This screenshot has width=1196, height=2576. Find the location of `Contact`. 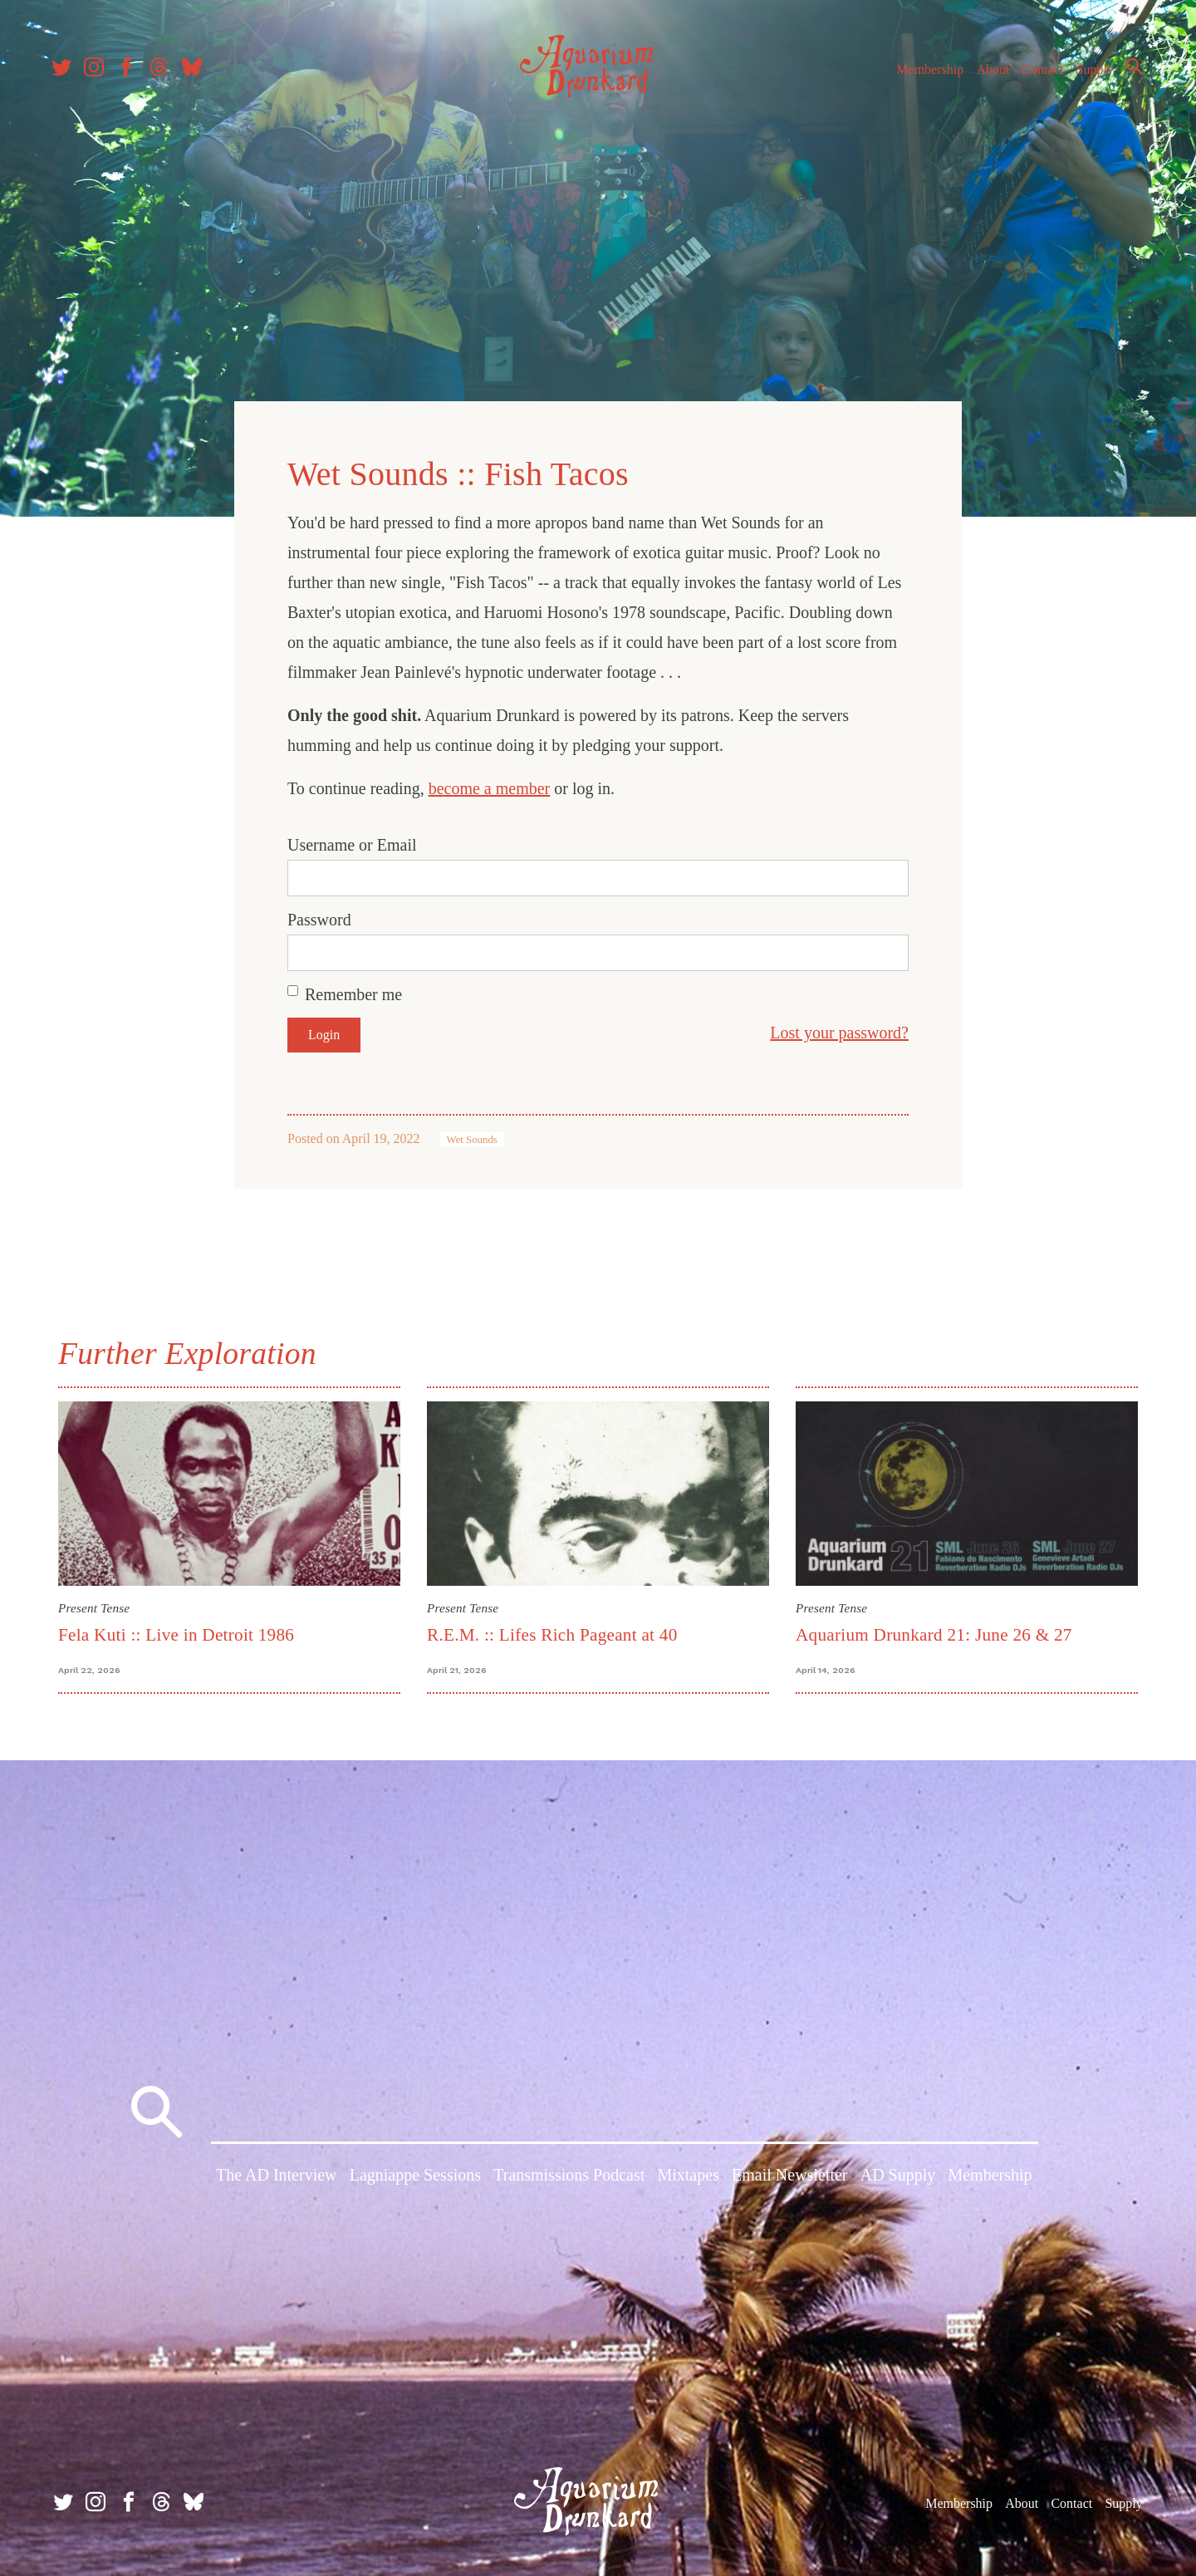

Contact is located at coordinates (1038, 73).